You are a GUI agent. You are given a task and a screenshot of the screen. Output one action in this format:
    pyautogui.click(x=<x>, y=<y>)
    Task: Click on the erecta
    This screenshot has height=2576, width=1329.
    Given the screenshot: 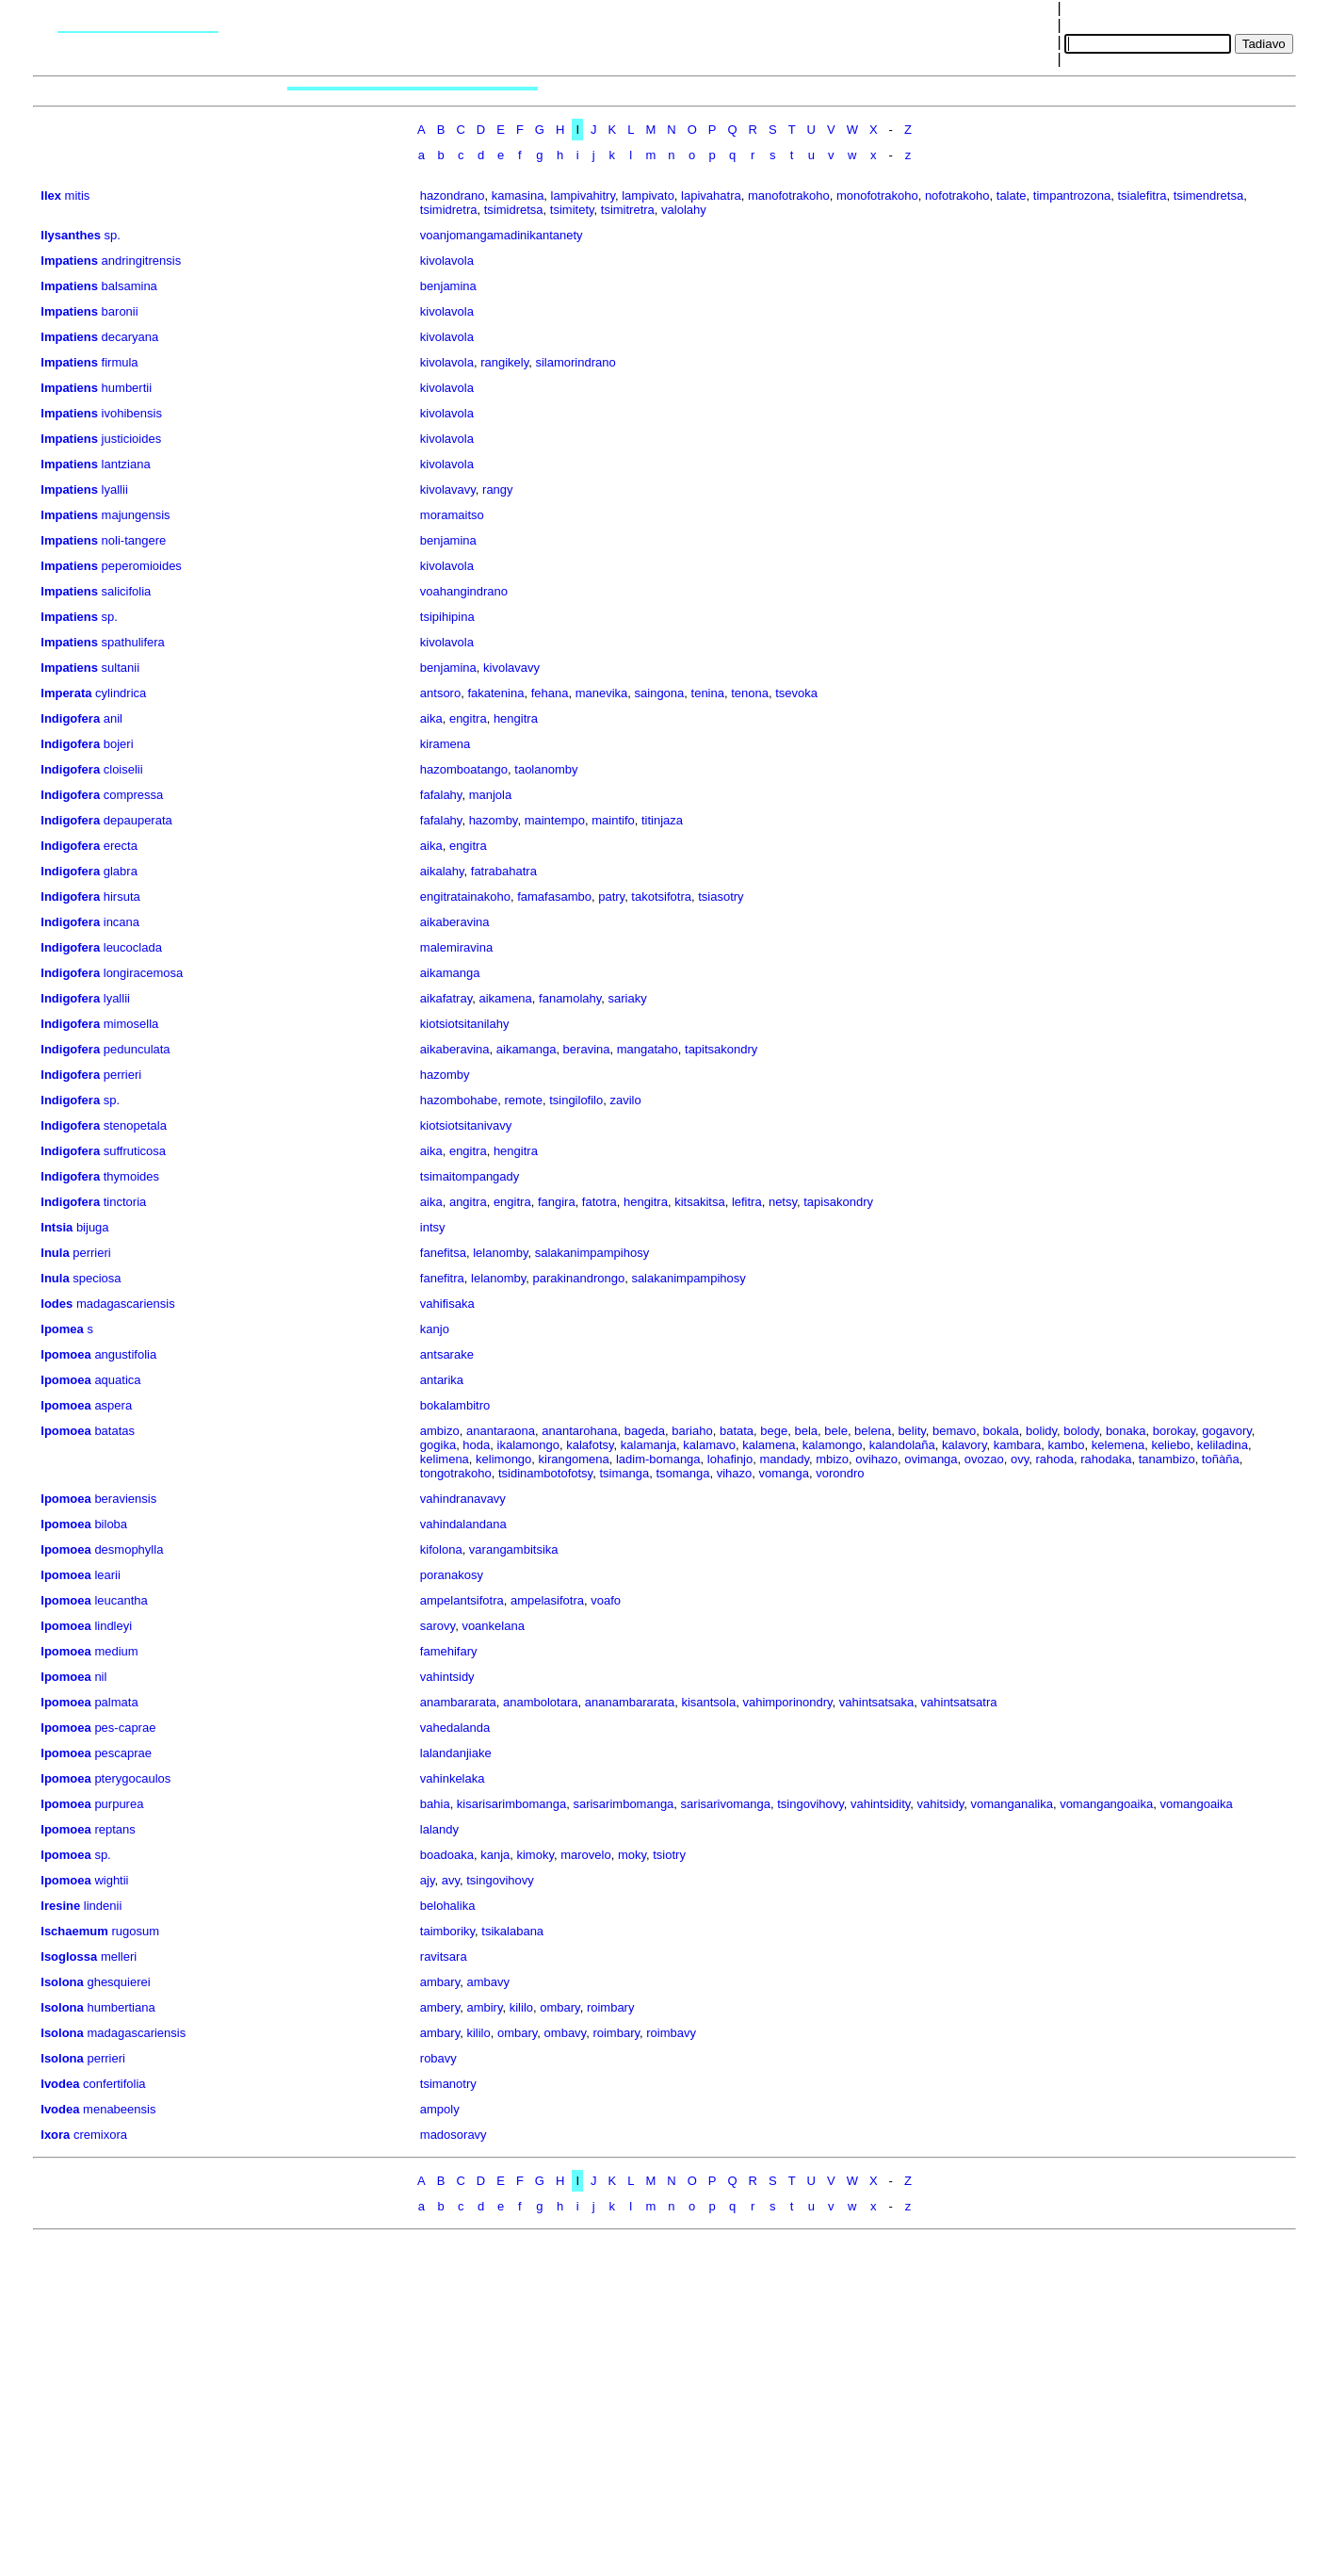 What is the action you would take?
    pyautogui.click(x=121, y=846)
    